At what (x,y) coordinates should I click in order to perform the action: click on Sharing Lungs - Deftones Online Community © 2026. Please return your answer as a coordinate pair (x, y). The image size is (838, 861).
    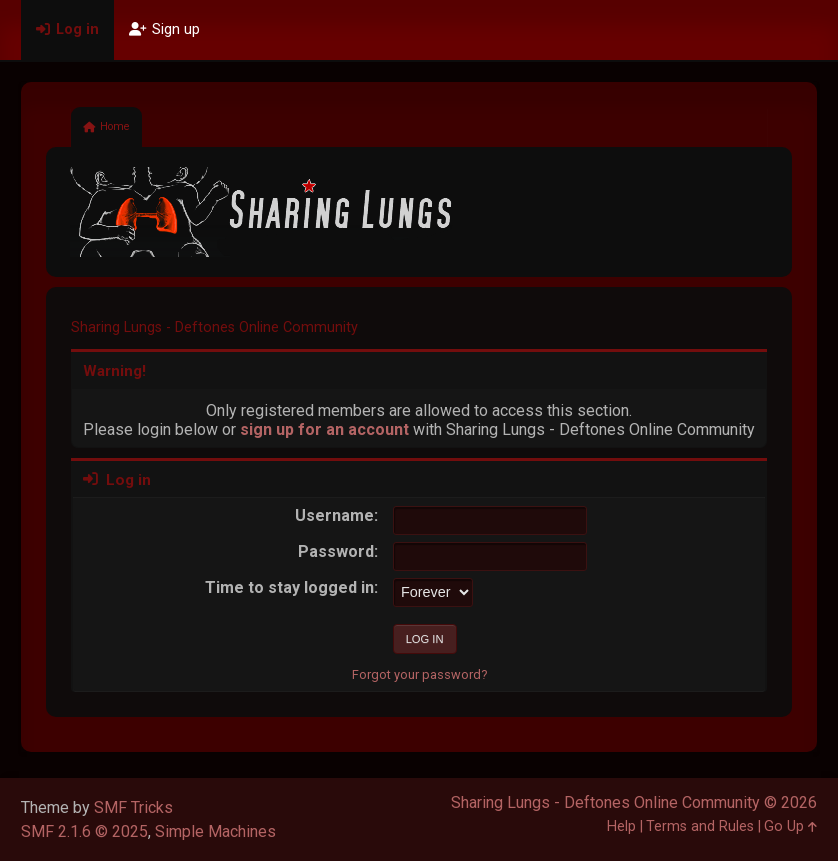
    Looking at the image, I should click on (634, 802).